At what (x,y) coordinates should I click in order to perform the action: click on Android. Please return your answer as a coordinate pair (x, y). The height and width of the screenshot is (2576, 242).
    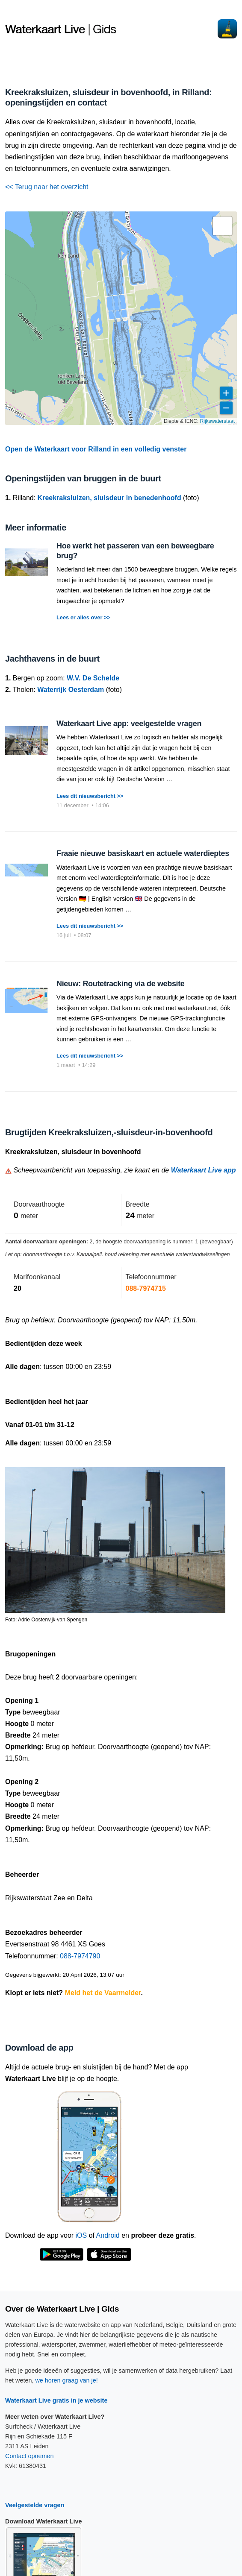
    Looking at the image, I should click on (108, 2235).